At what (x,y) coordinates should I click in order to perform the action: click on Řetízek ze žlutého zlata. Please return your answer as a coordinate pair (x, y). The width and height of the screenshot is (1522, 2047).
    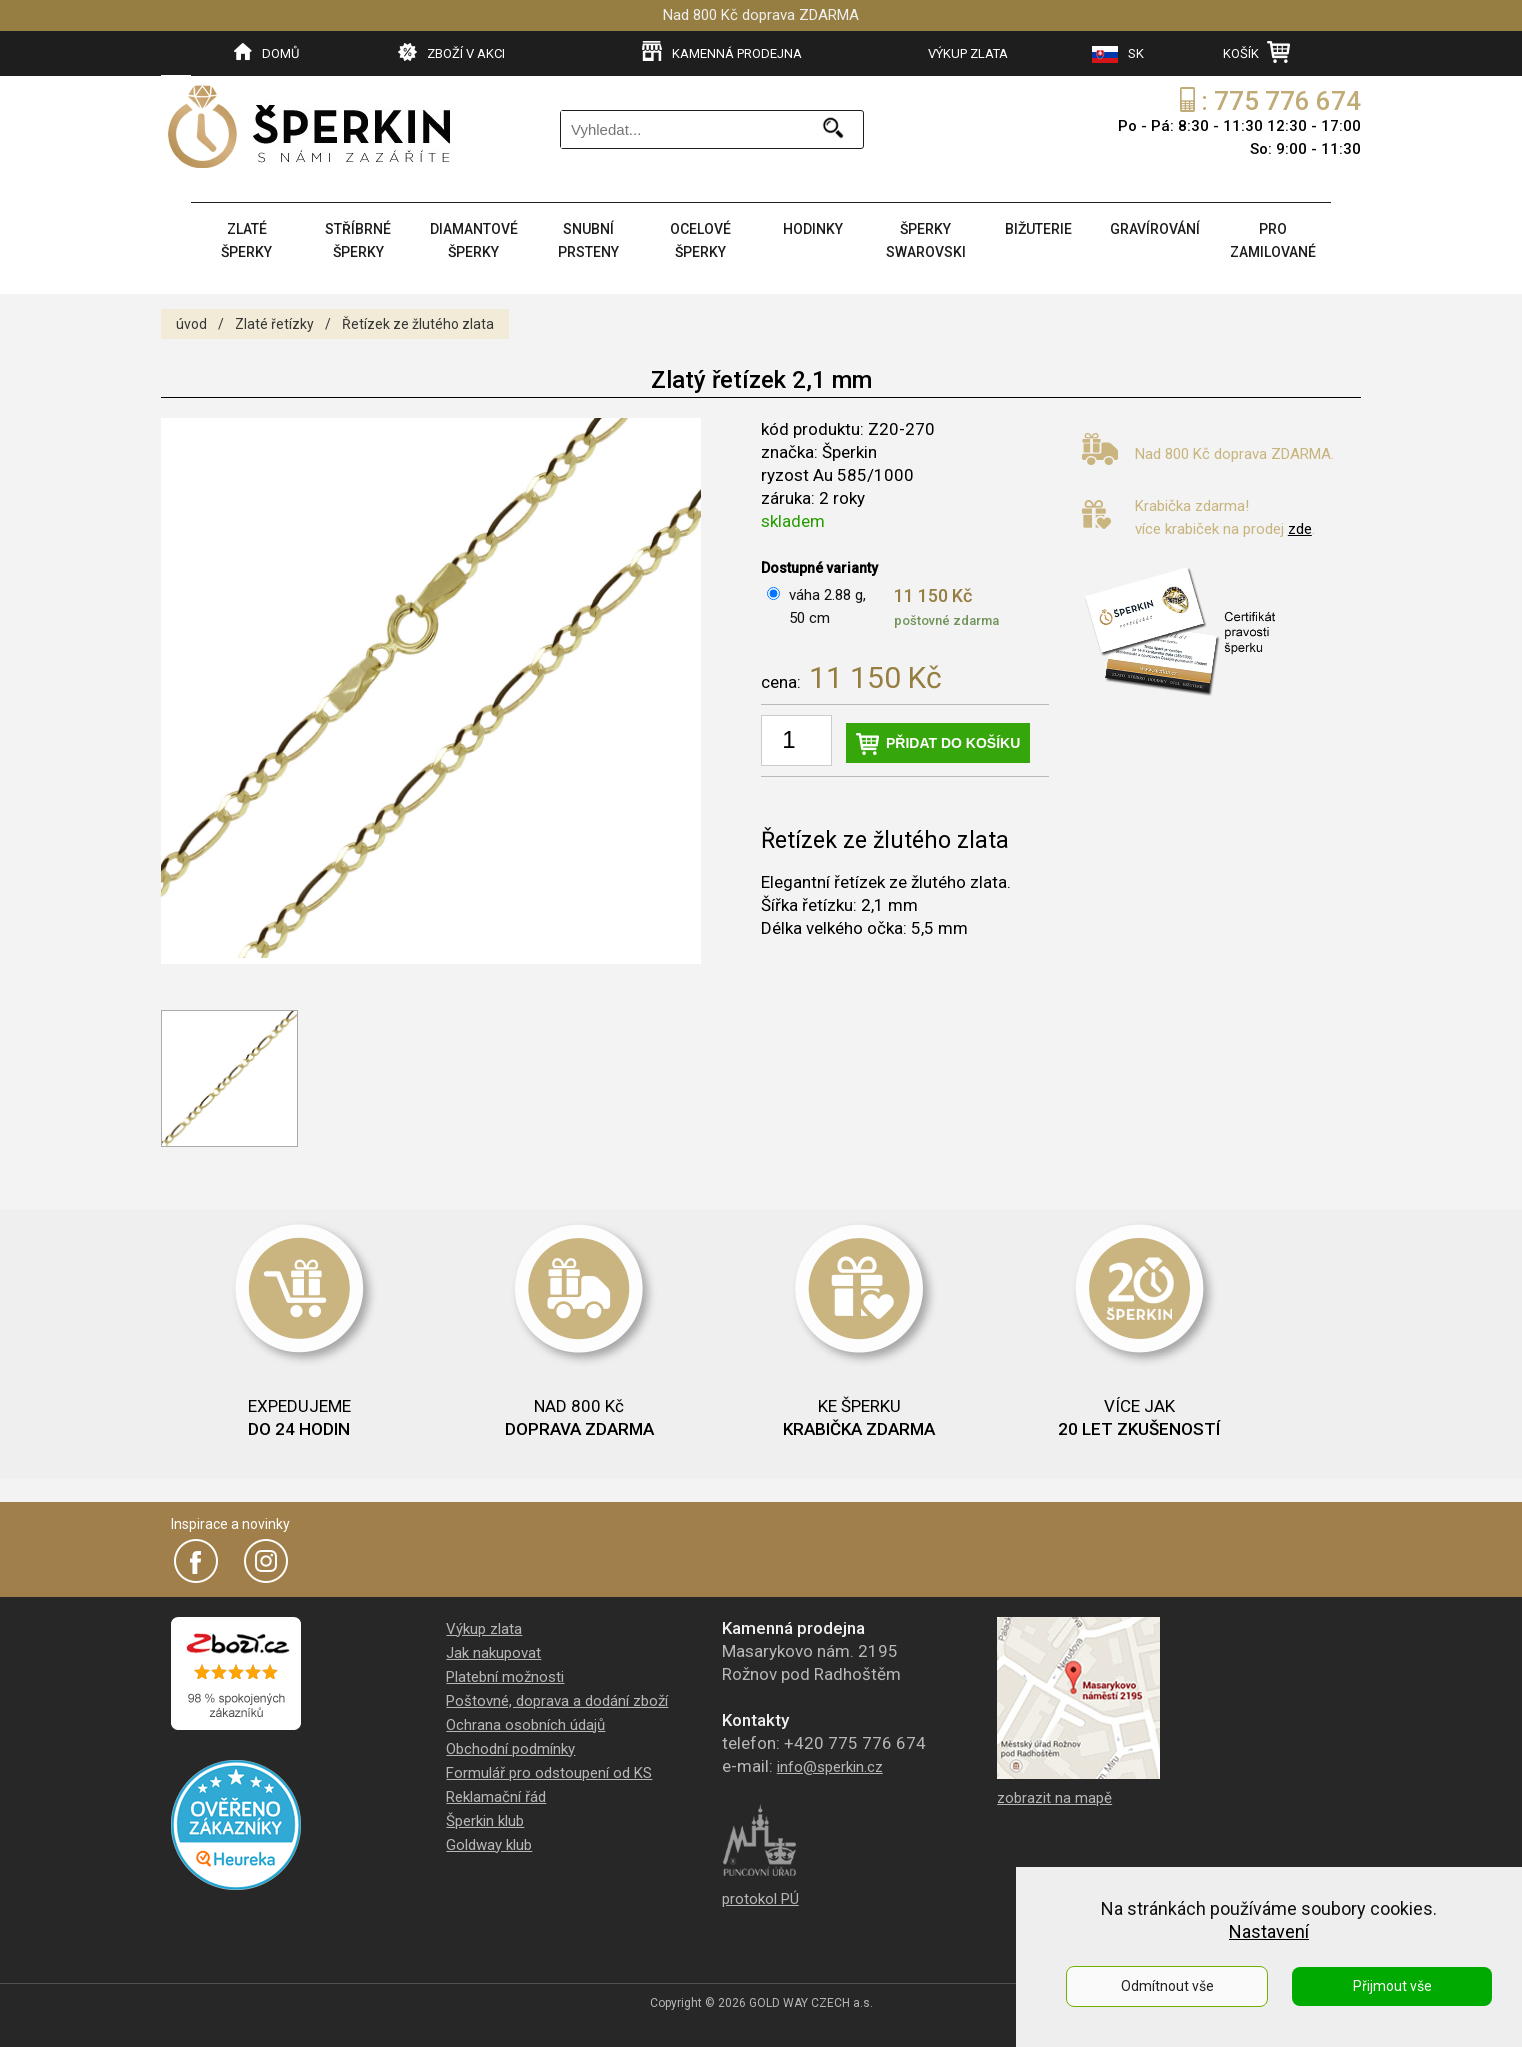
    Looking at the image, I should click on (418, 324).